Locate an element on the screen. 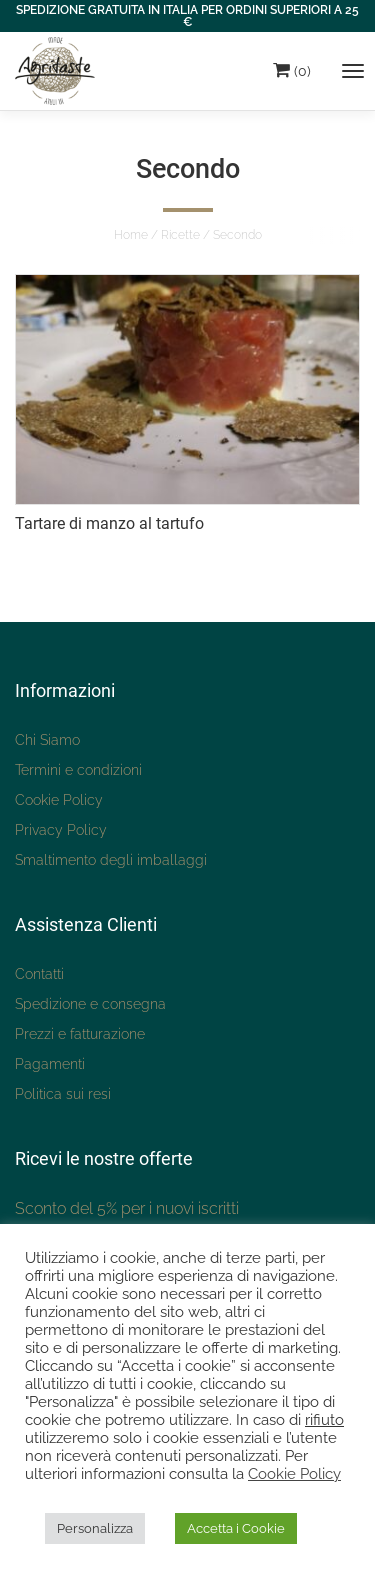 The image size is (375, 1589). Home is located at coordinates (131, 235).